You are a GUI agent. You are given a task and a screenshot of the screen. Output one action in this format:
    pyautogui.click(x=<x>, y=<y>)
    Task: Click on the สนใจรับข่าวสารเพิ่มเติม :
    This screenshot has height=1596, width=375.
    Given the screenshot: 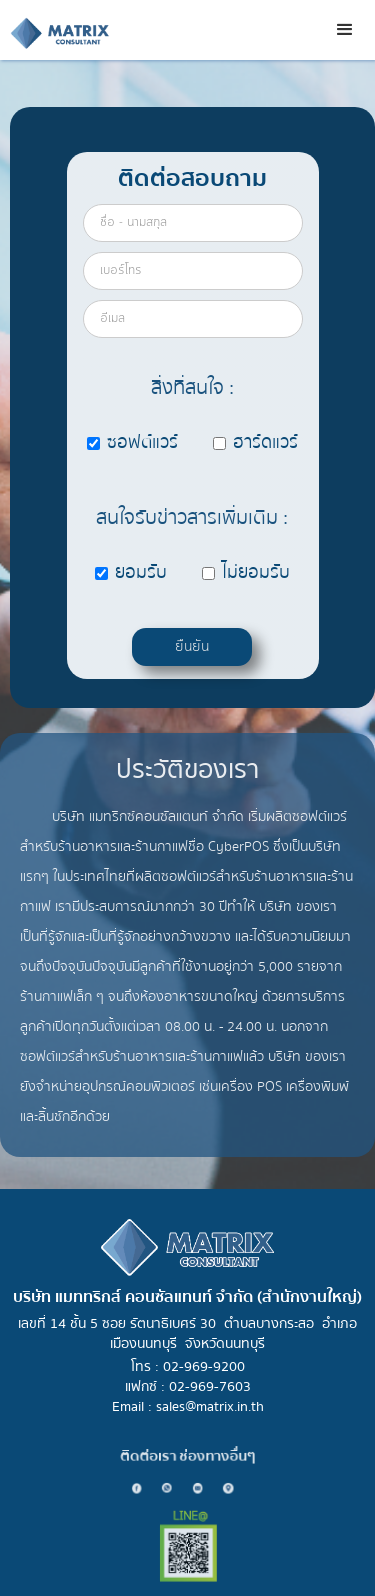 What is the action you would take?
    pyautogui.click(x=192, y=517)
    